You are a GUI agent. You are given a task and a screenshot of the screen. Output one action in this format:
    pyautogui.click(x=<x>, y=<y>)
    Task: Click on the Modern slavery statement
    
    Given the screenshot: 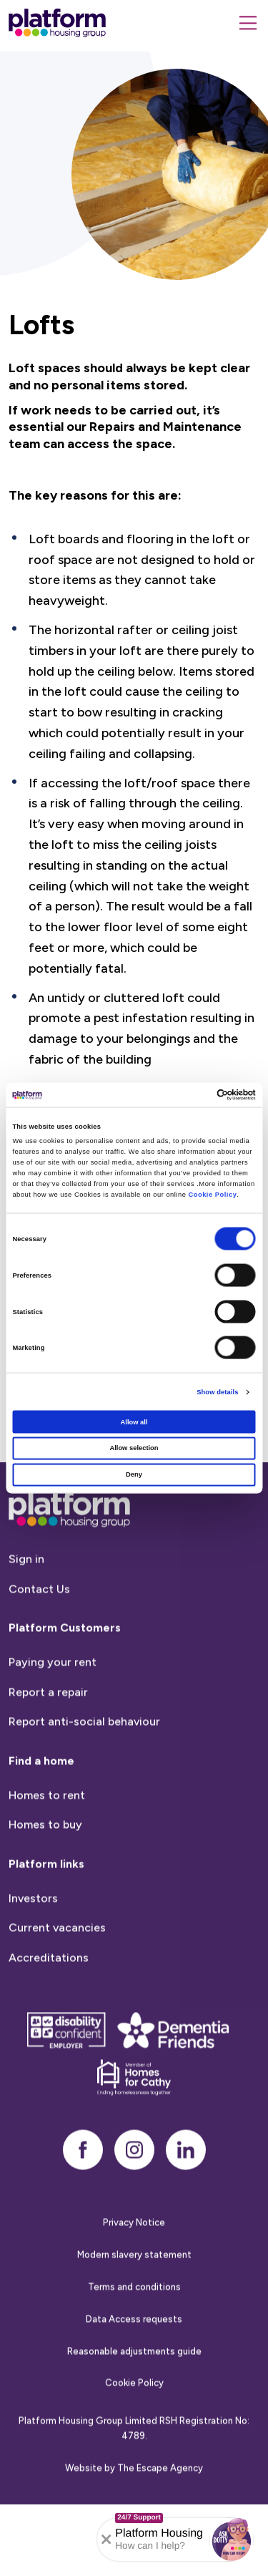 What is the action you would take?
    pyautogui.click(x=134, y=2290)
    